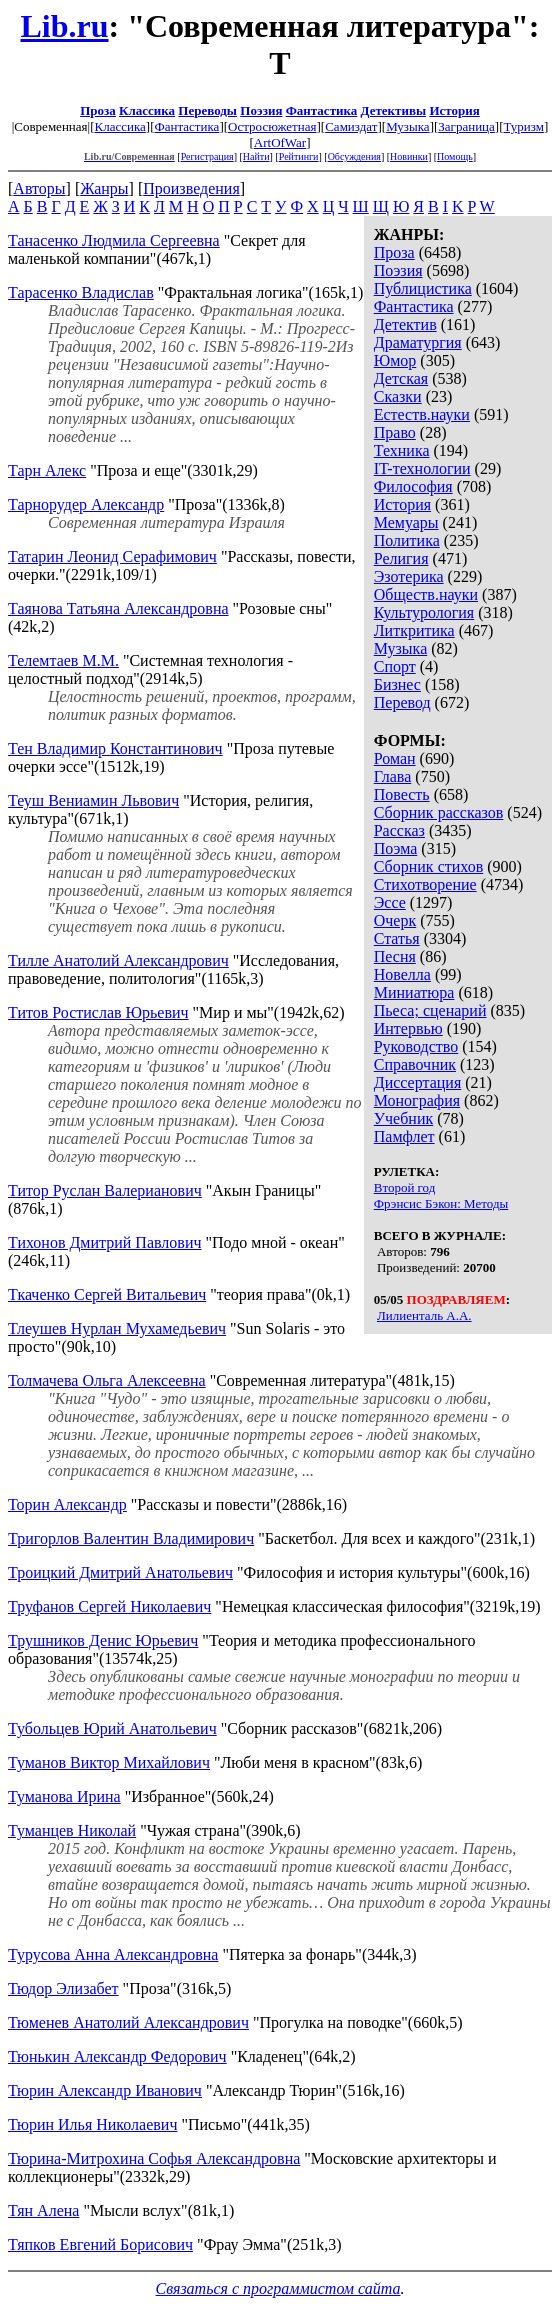 This screenshot has width=560, height=2320. Describe the element at coordinates (120, 1572) in the screenshot. I see `Троицкий Дмитрий Анатольевич` at that location.